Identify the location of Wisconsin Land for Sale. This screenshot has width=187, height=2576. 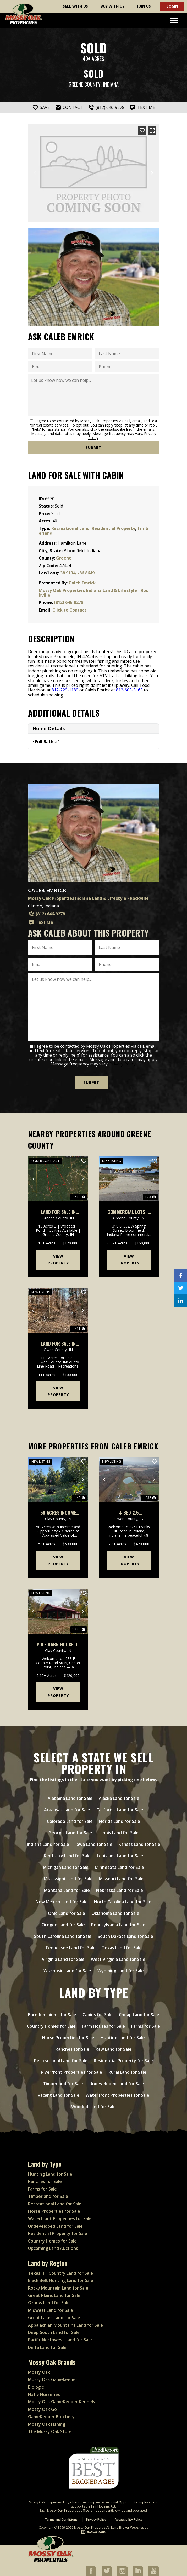
(67, 1971).